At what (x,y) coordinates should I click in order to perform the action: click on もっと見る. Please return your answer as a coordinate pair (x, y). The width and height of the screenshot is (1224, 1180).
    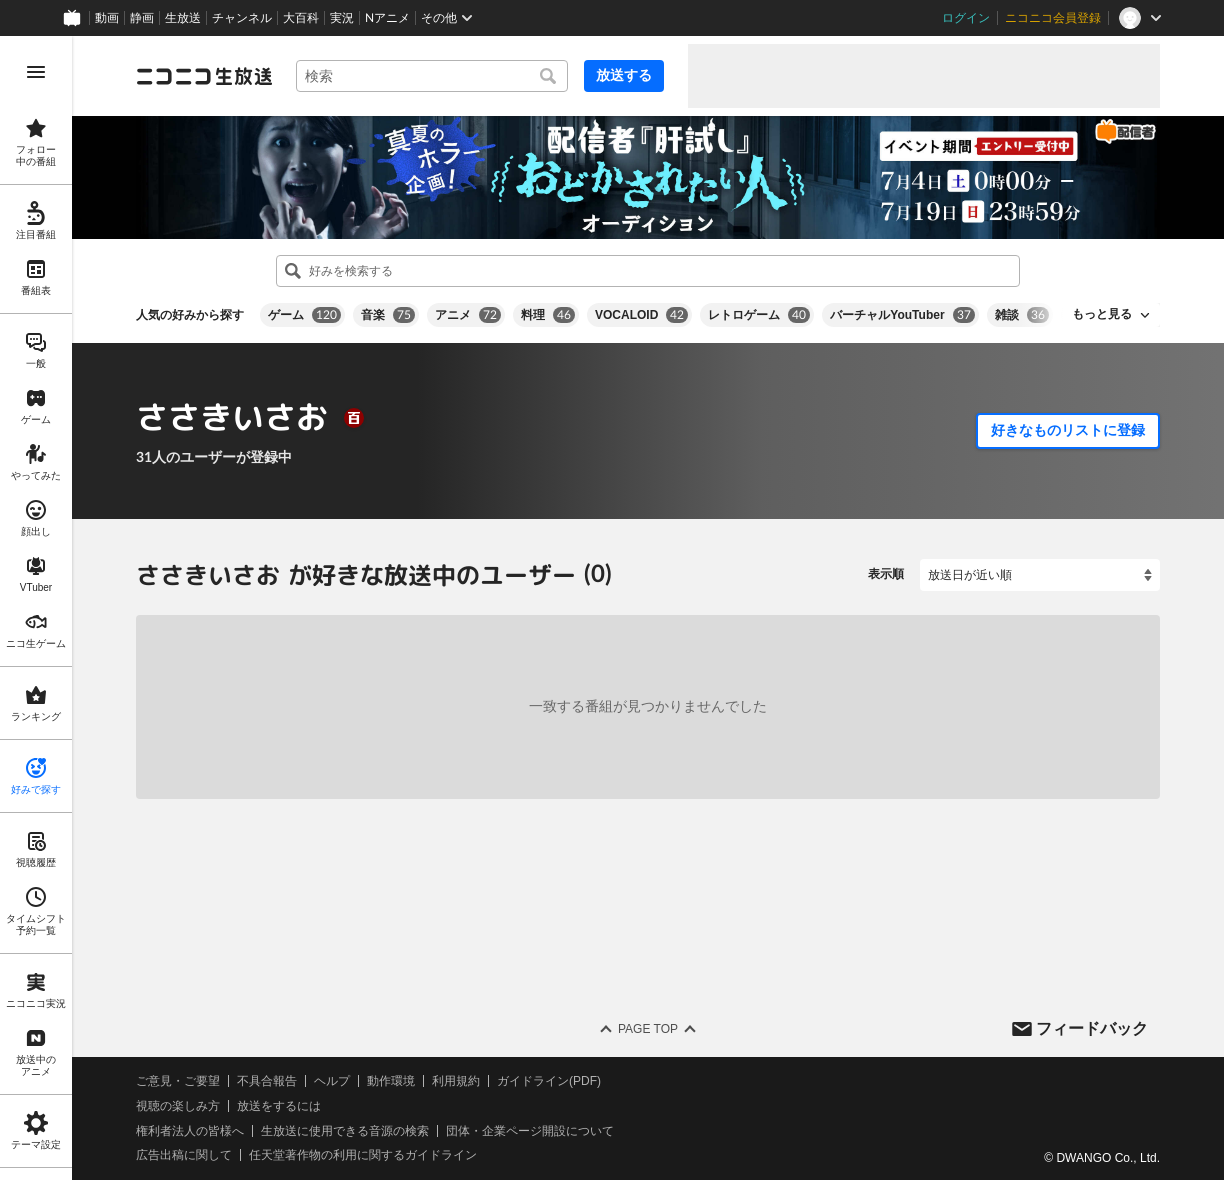
    Looking at the image, I should click on (1102, 314).